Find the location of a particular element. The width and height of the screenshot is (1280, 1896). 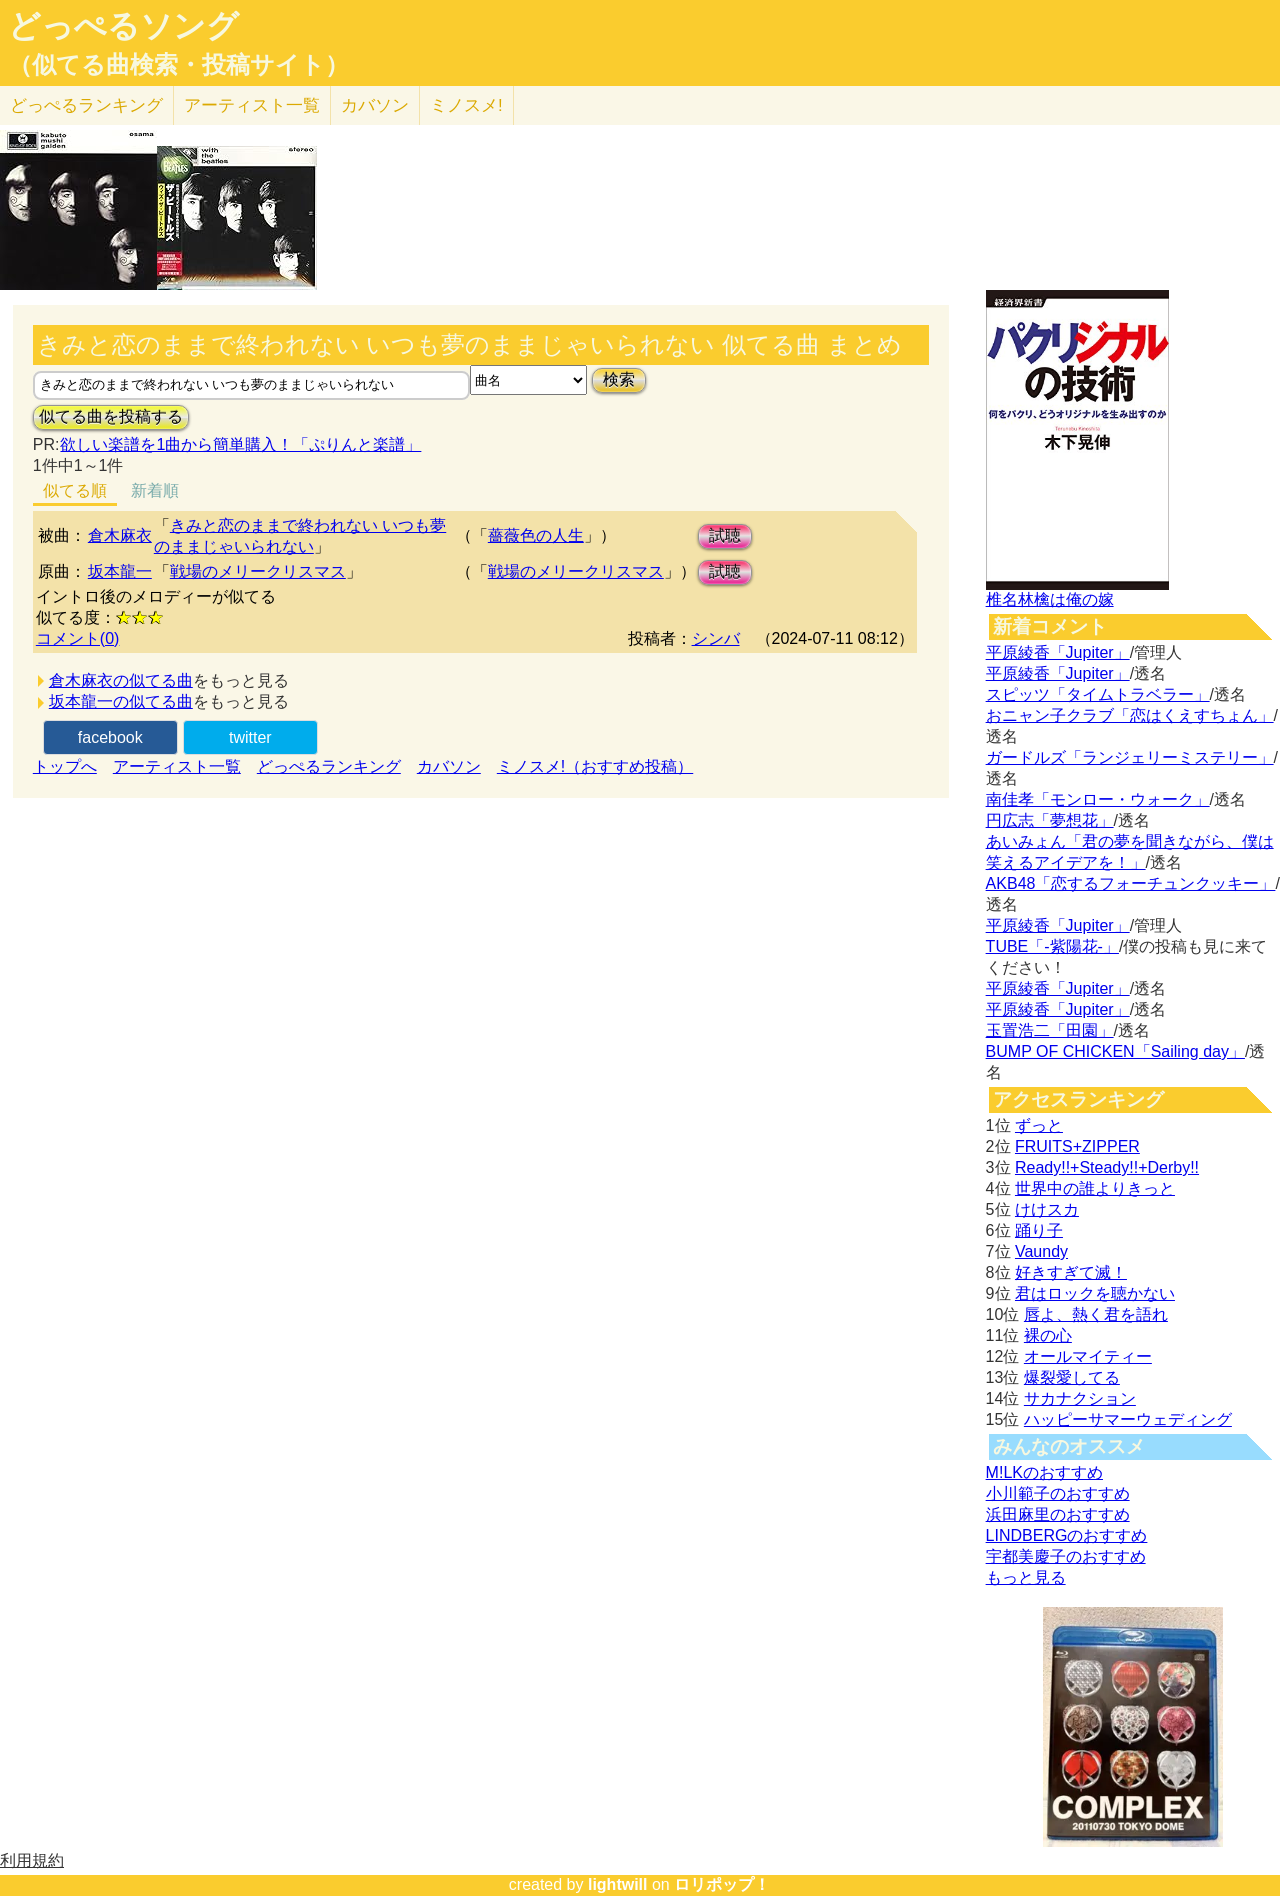

試聴 is located at coordinates (725, 535).